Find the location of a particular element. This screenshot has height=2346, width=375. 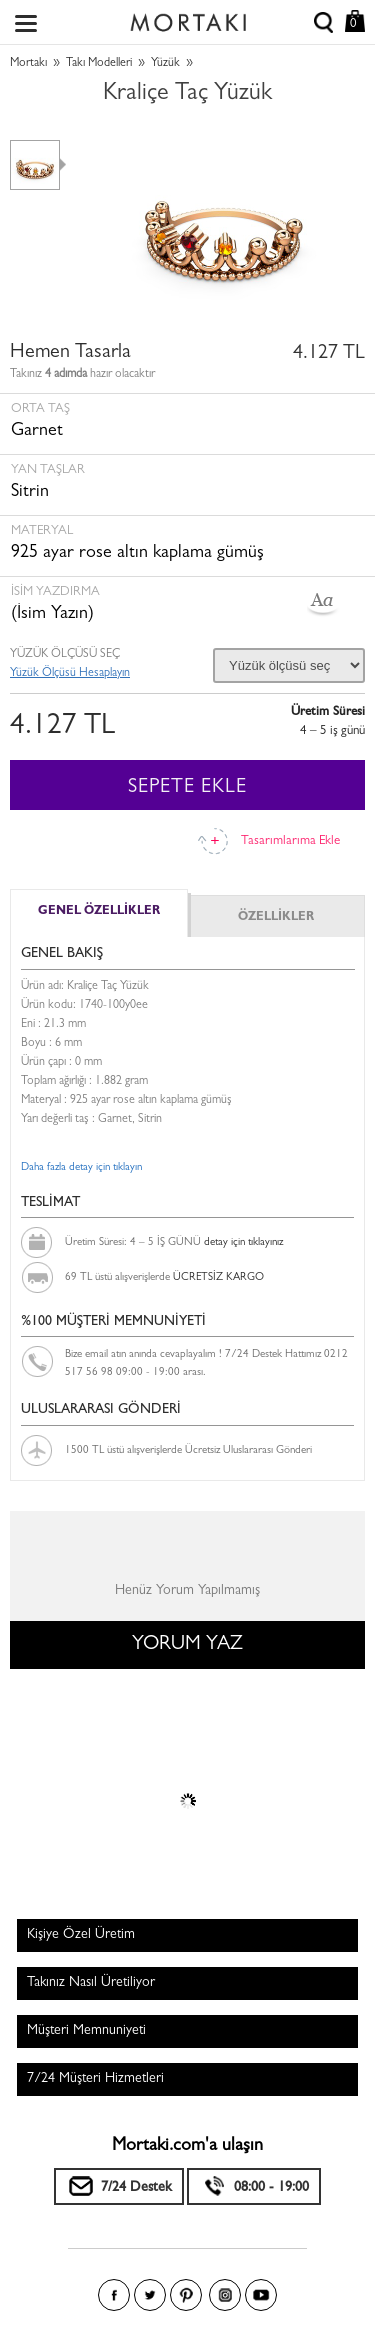

Youtube+'da Mortakı is located at coordinates (261, 2295).